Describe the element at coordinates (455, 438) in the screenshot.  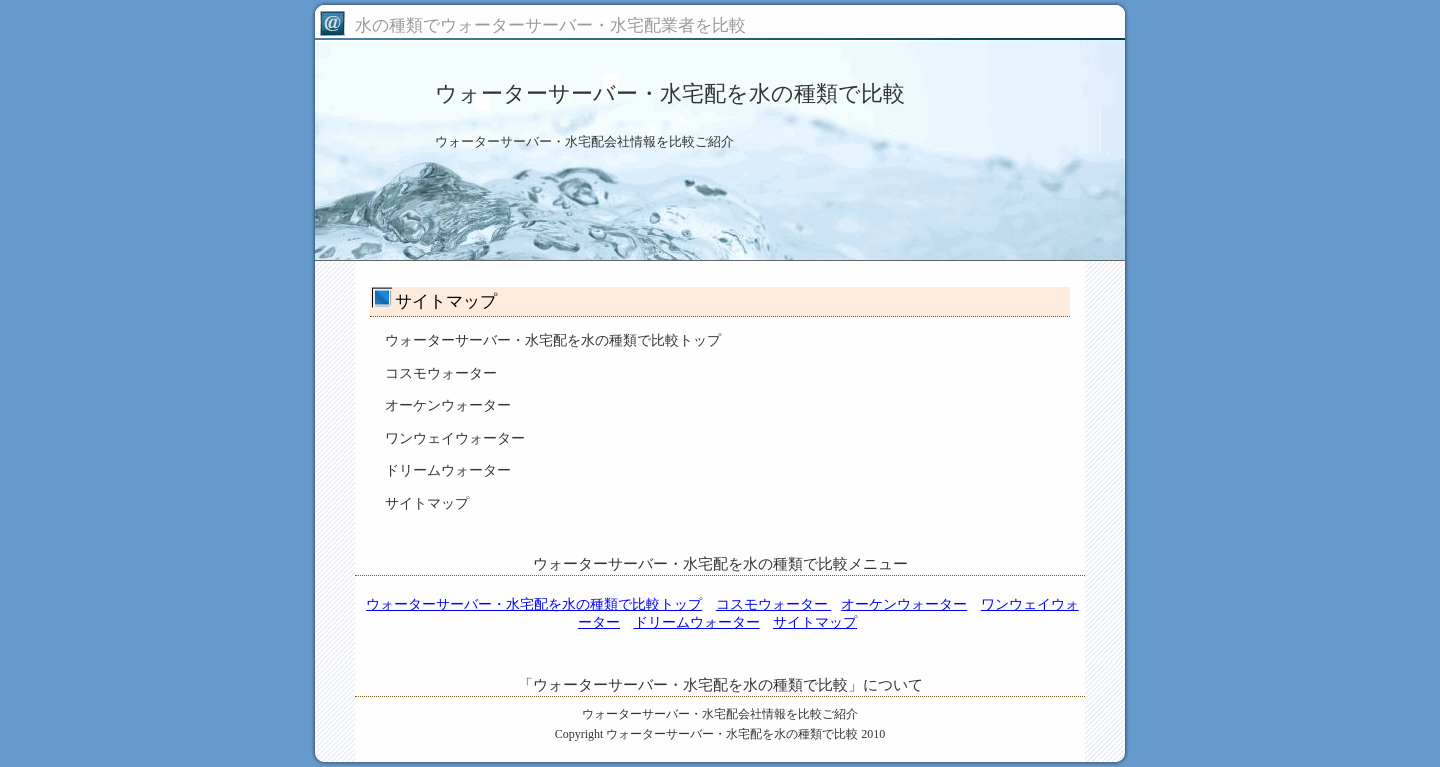
I see `ワンウェイウォーター` at that location.